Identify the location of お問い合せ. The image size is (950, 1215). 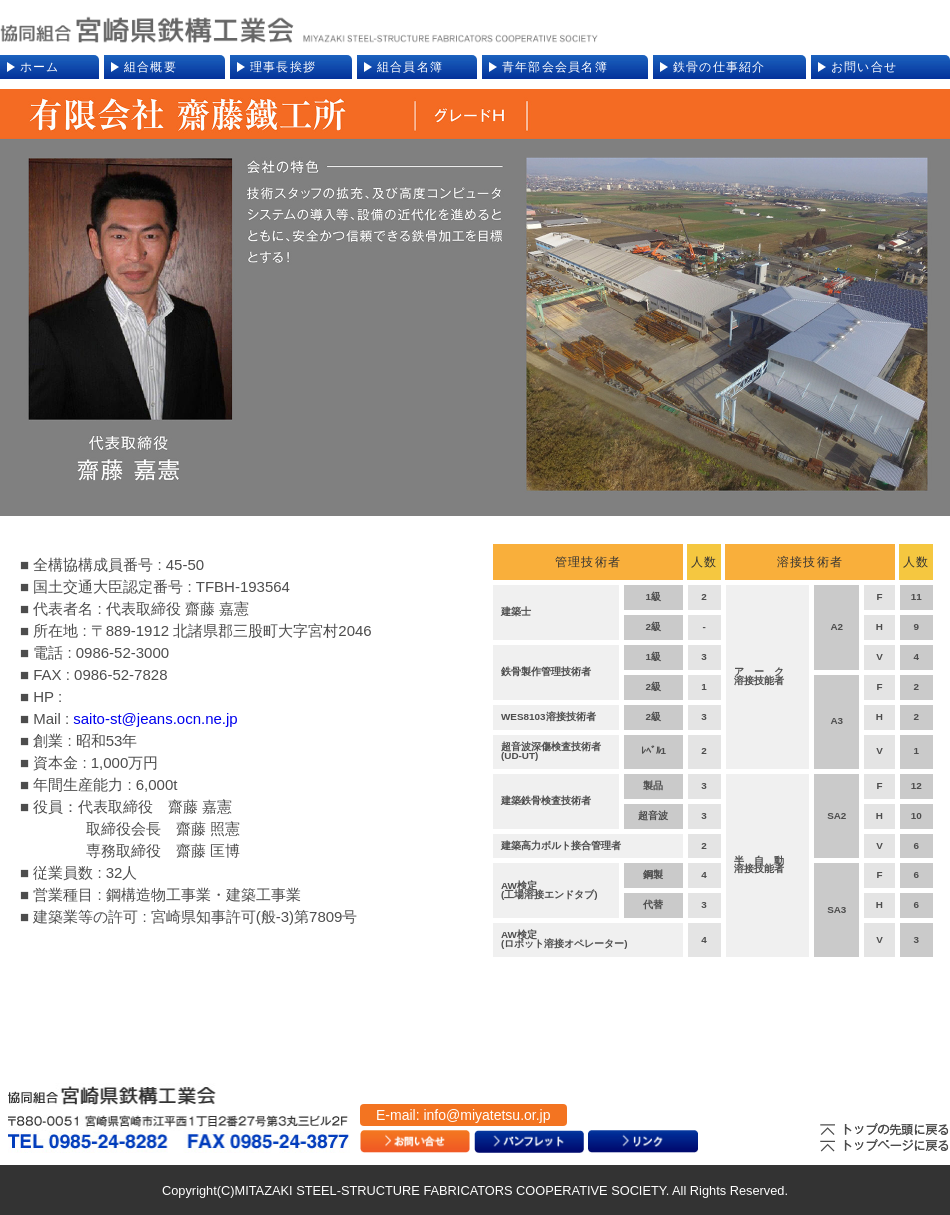
(864, 67).